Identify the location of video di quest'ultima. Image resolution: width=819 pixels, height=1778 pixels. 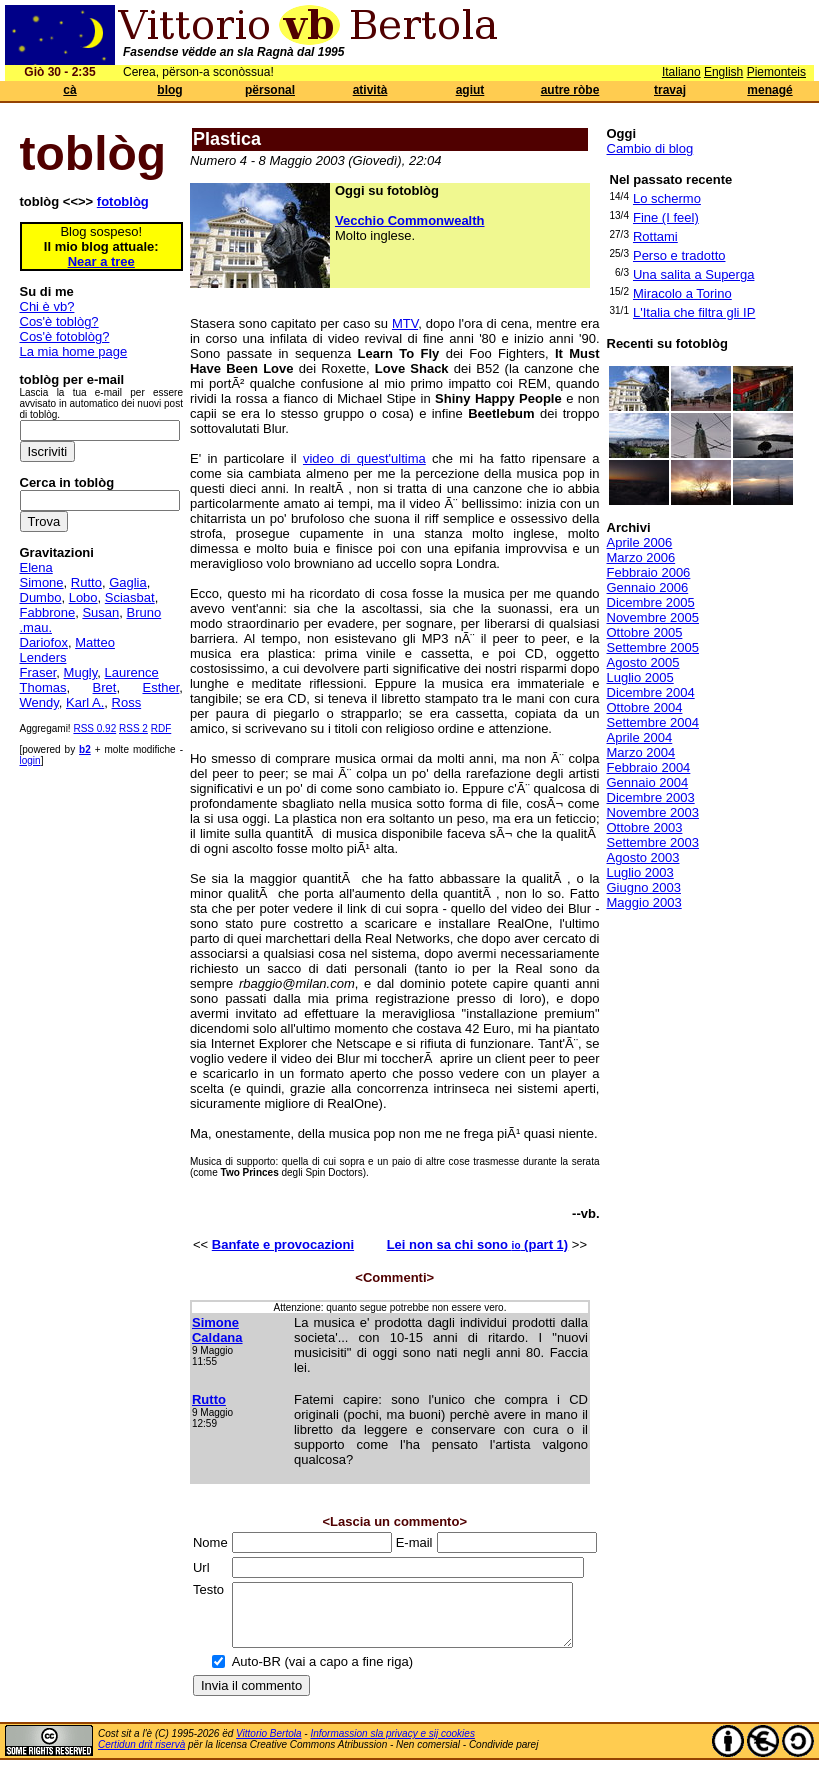
(364, 458).